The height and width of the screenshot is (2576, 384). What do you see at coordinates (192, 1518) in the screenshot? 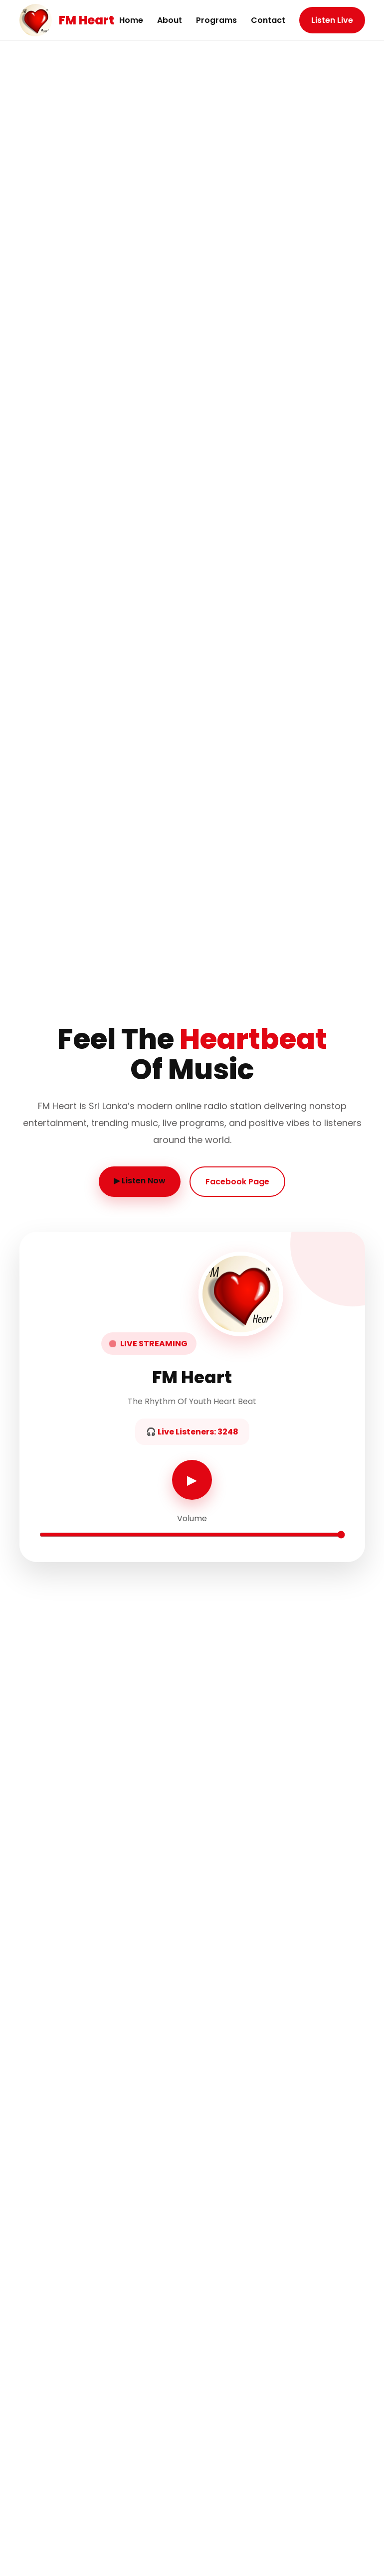
I see `Volume` at bounding box center [192, 1518].